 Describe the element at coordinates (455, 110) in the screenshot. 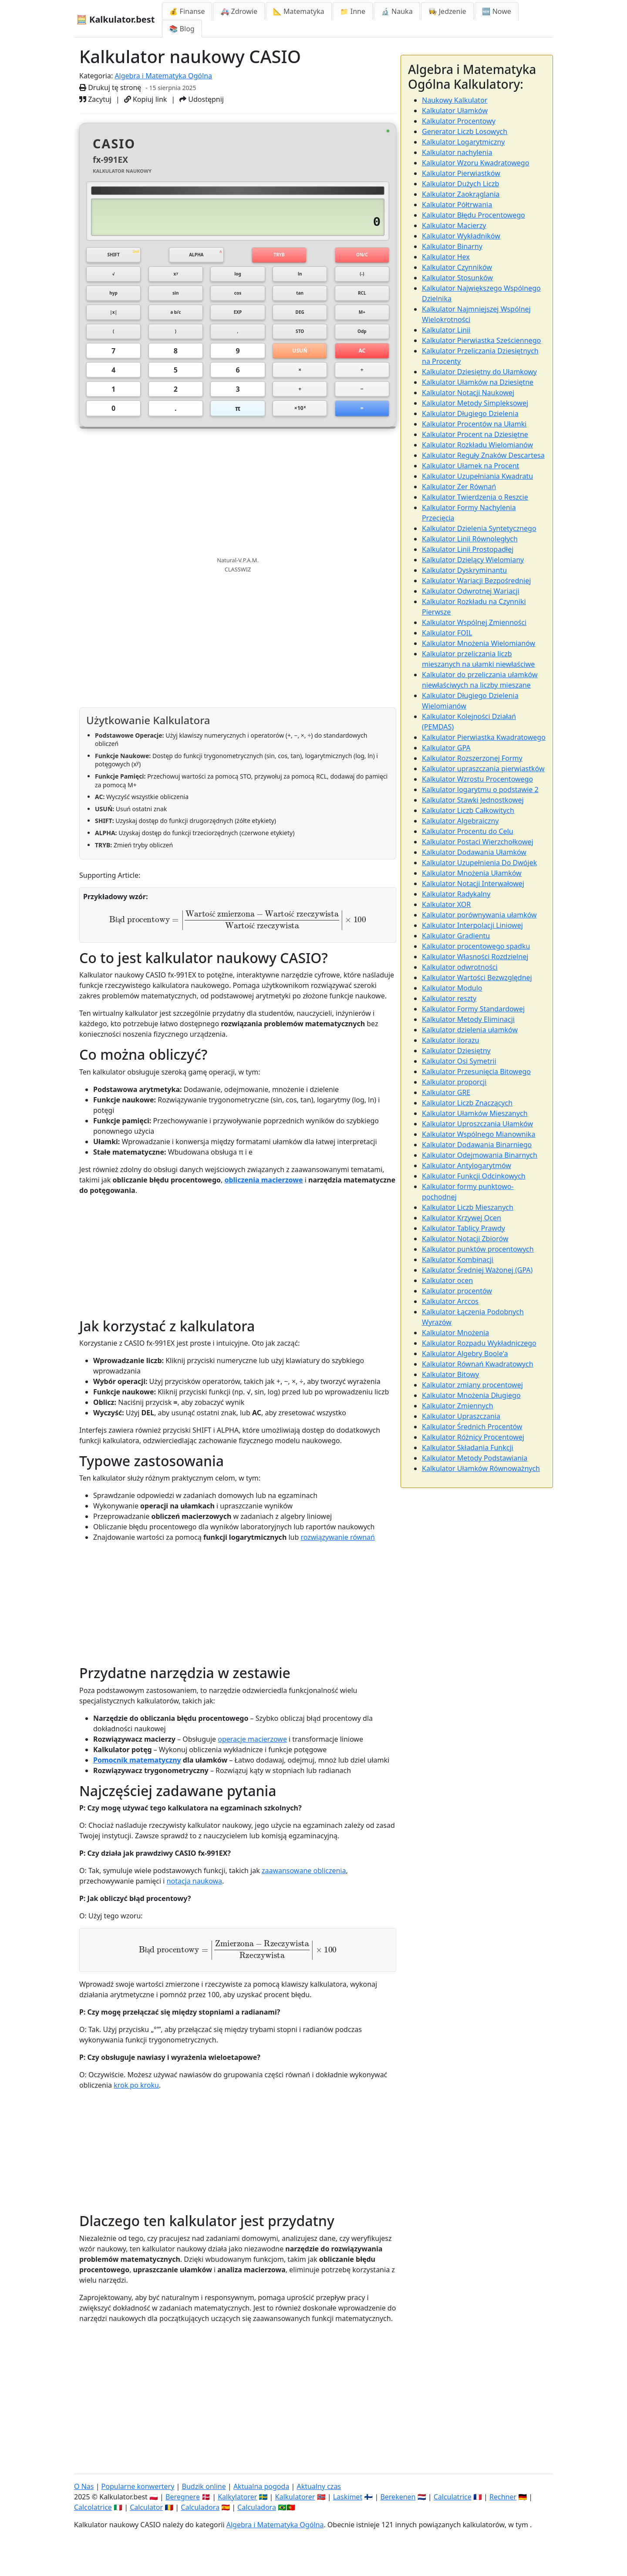

I see `Kalkulator Ułamków` at that location.